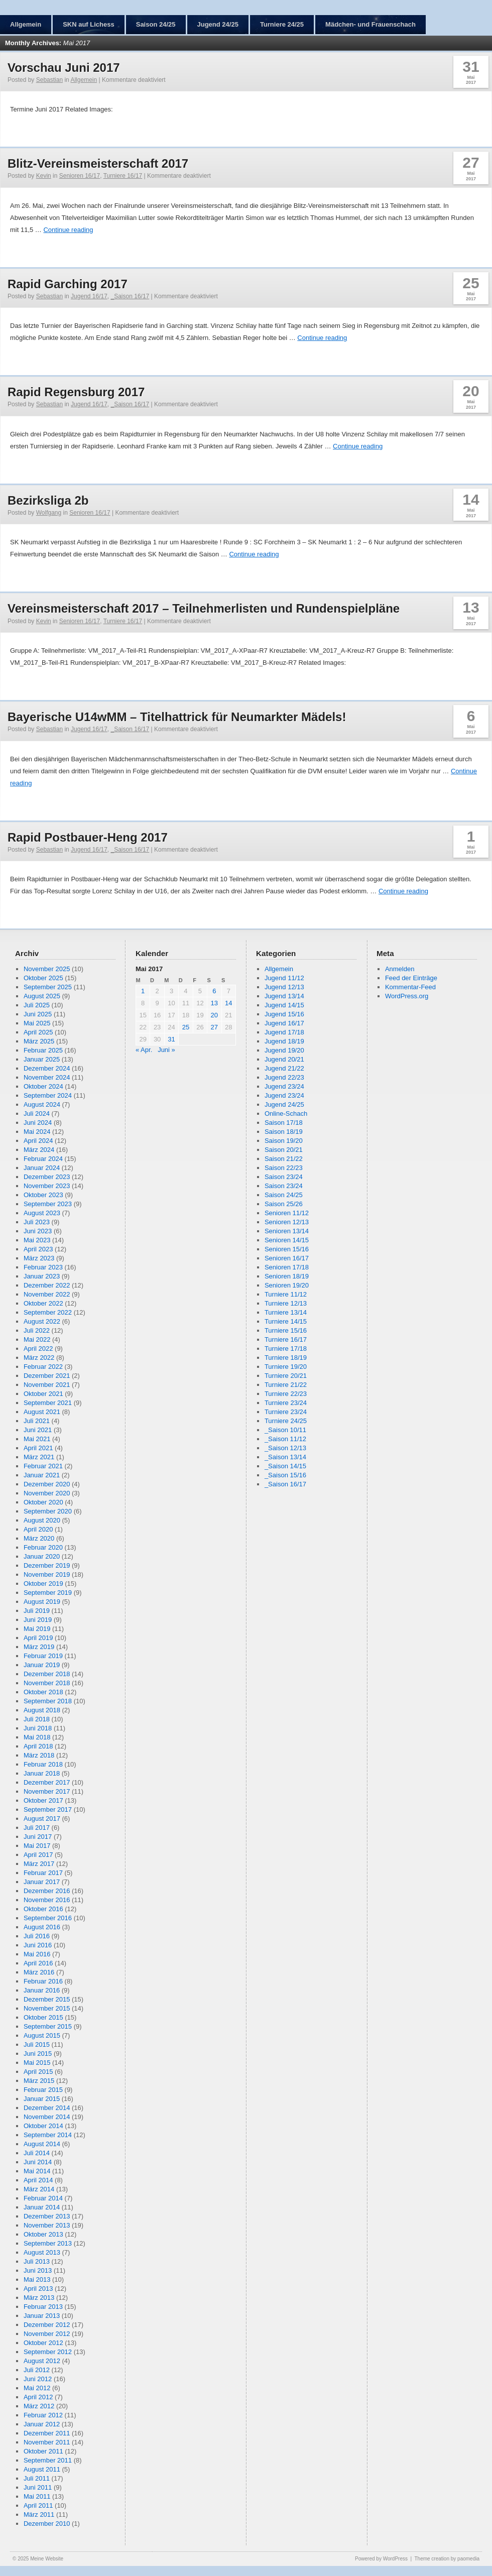 This screenshot has width=492, height=2576. What do you see at coordinates (284, 1204) in the screenshot?
I see `Saison 25/26` at bounding box center [284, 1204].